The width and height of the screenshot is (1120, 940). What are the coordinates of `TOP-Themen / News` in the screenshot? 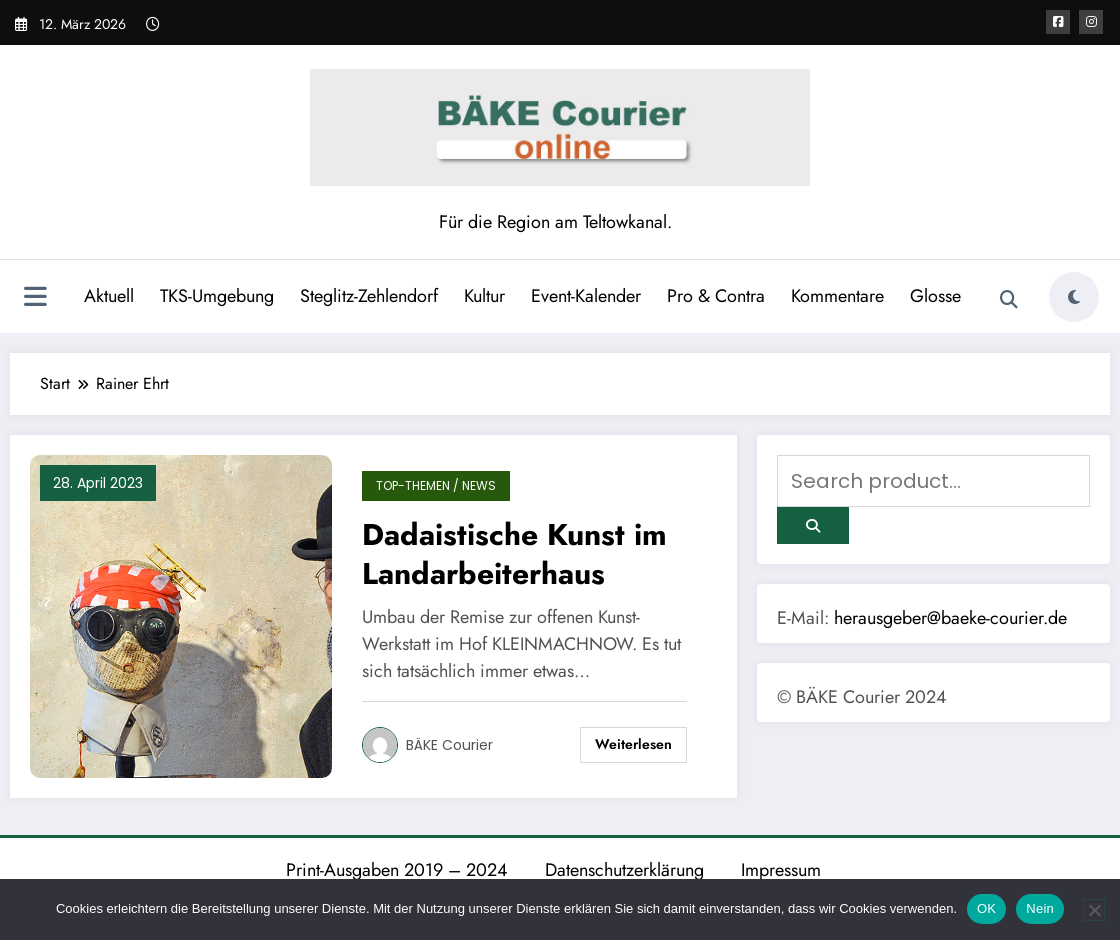 It's located at (436, 485).